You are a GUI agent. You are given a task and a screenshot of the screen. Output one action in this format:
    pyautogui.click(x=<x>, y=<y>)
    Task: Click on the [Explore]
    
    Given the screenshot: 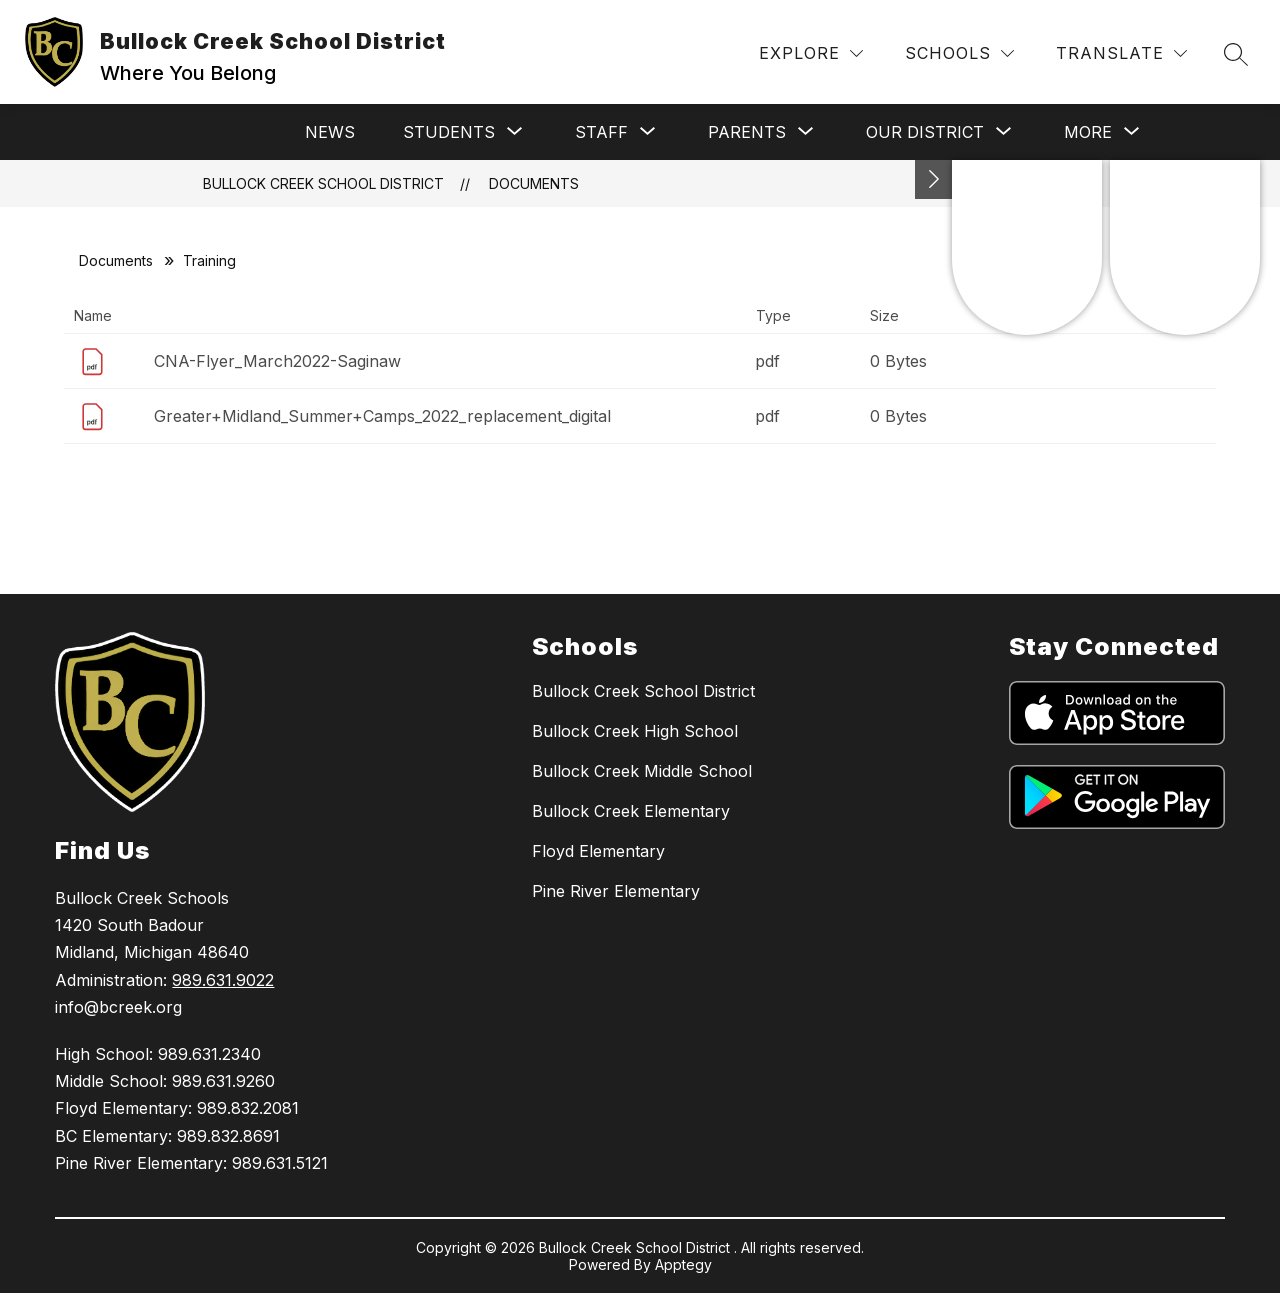 What is the action you would take?
    pyautogui.click(x=811, y=53)
    